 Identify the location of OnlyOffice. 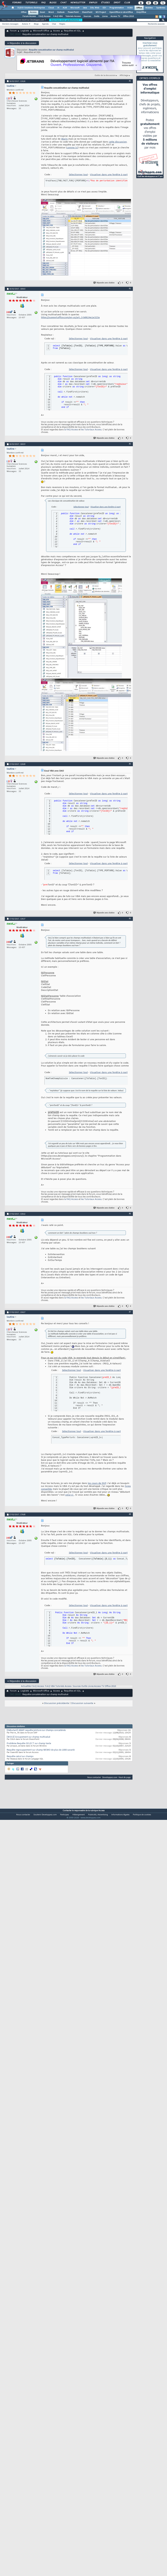
(141, 12).